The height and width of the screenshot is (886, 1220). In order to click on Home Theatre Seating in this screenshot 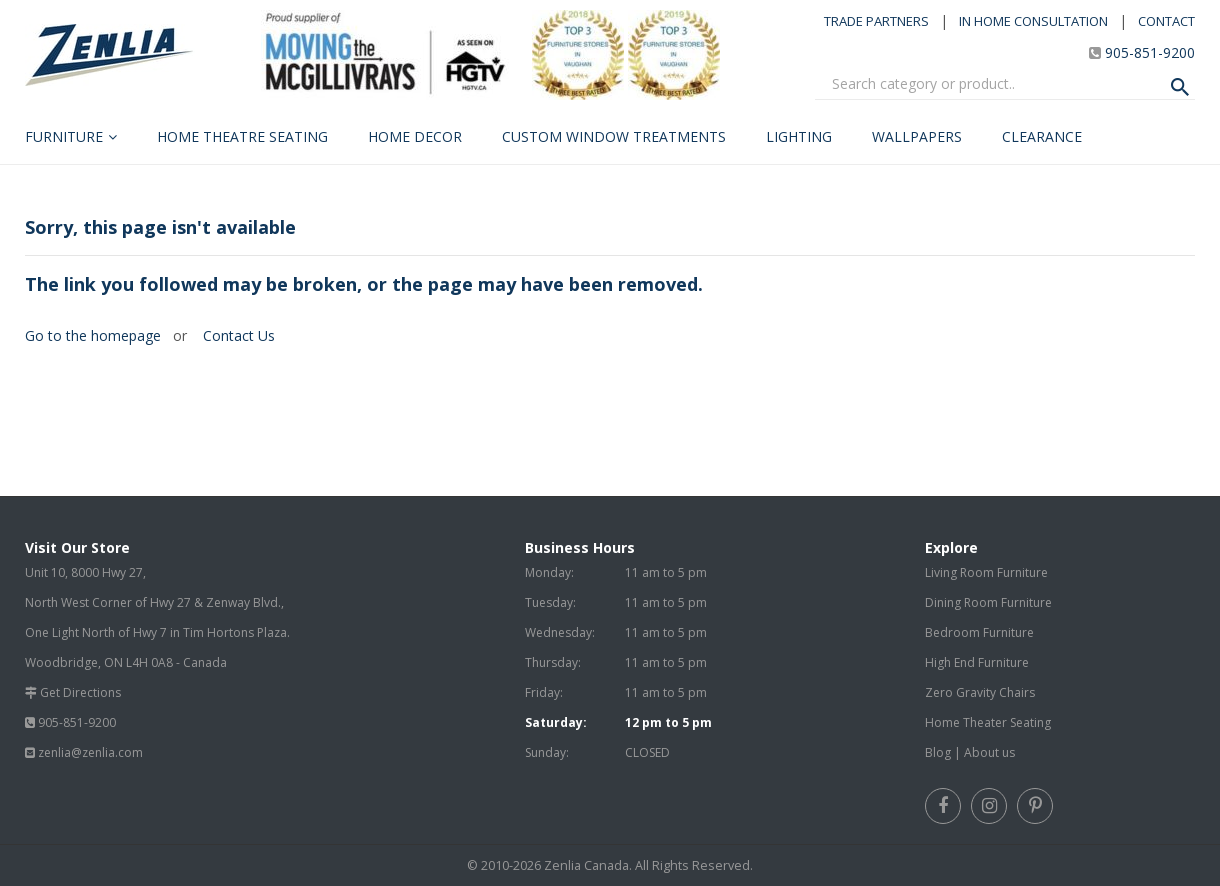, I will do `click(242, 136)`.